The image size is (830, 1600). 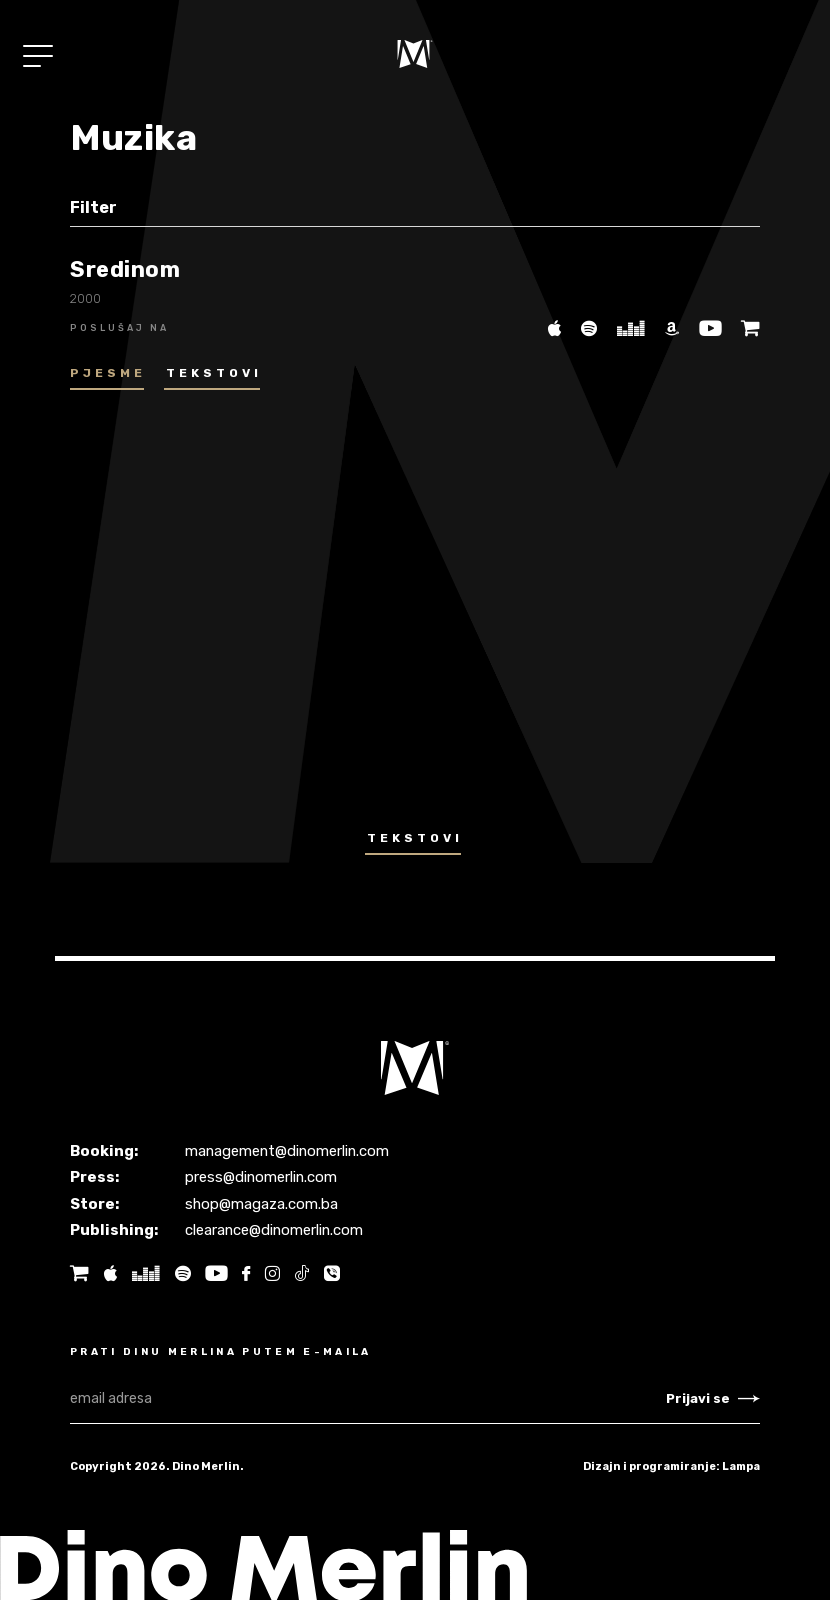 I want to click on Tekstovi [tab], so click(x=214, y=373).